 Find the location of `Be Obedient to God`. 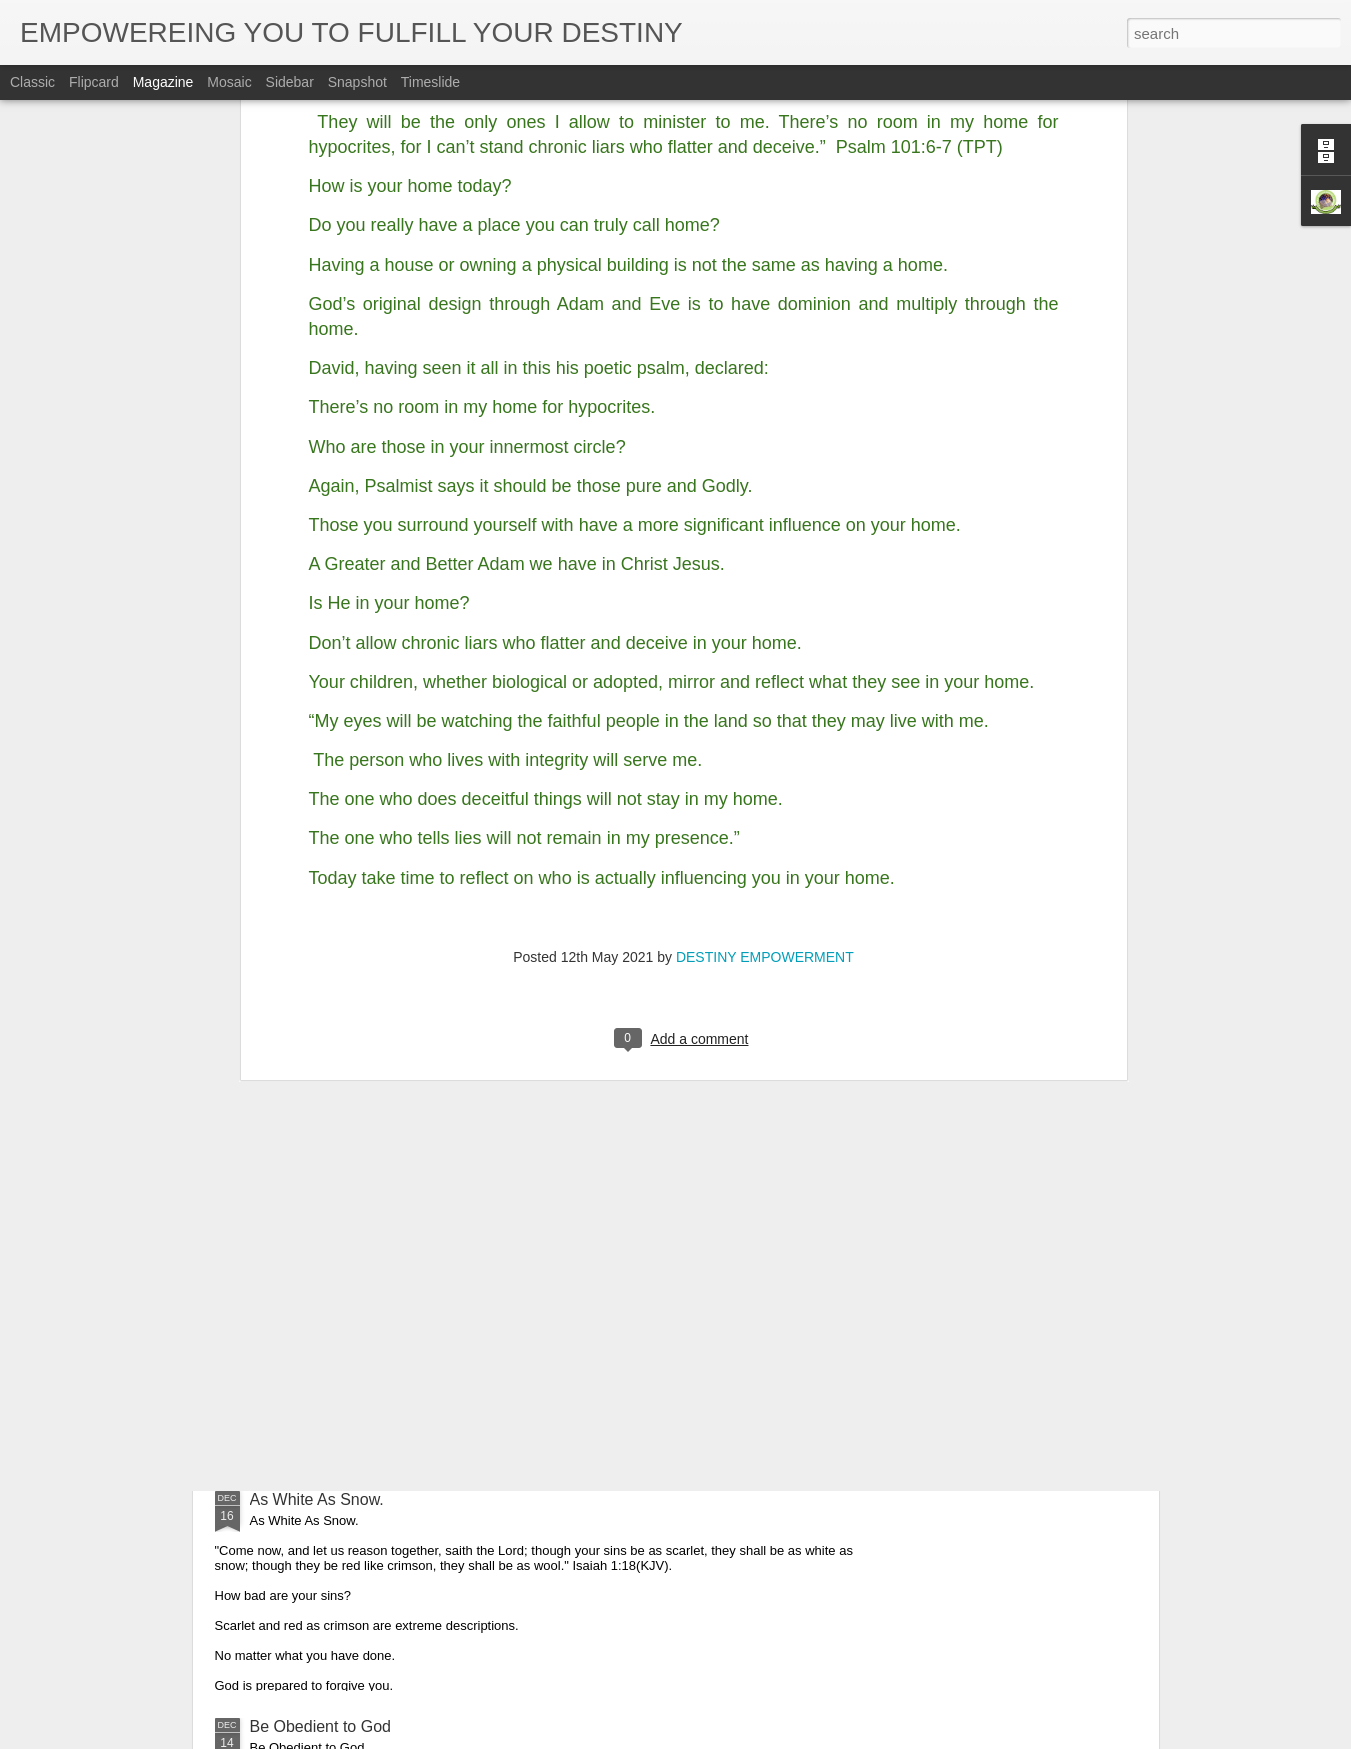

Be Obedient to God is located at coordinates (320, 1726).